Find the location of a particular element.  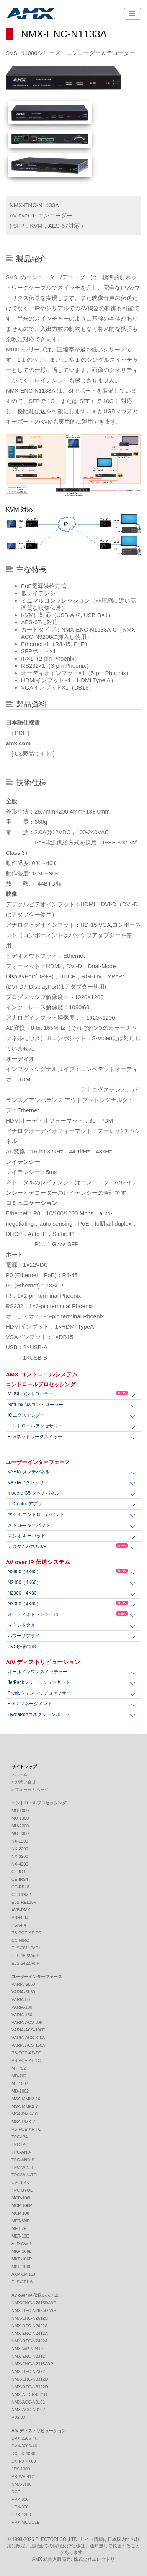

MT-702 is located at coordinates (18, 2068).